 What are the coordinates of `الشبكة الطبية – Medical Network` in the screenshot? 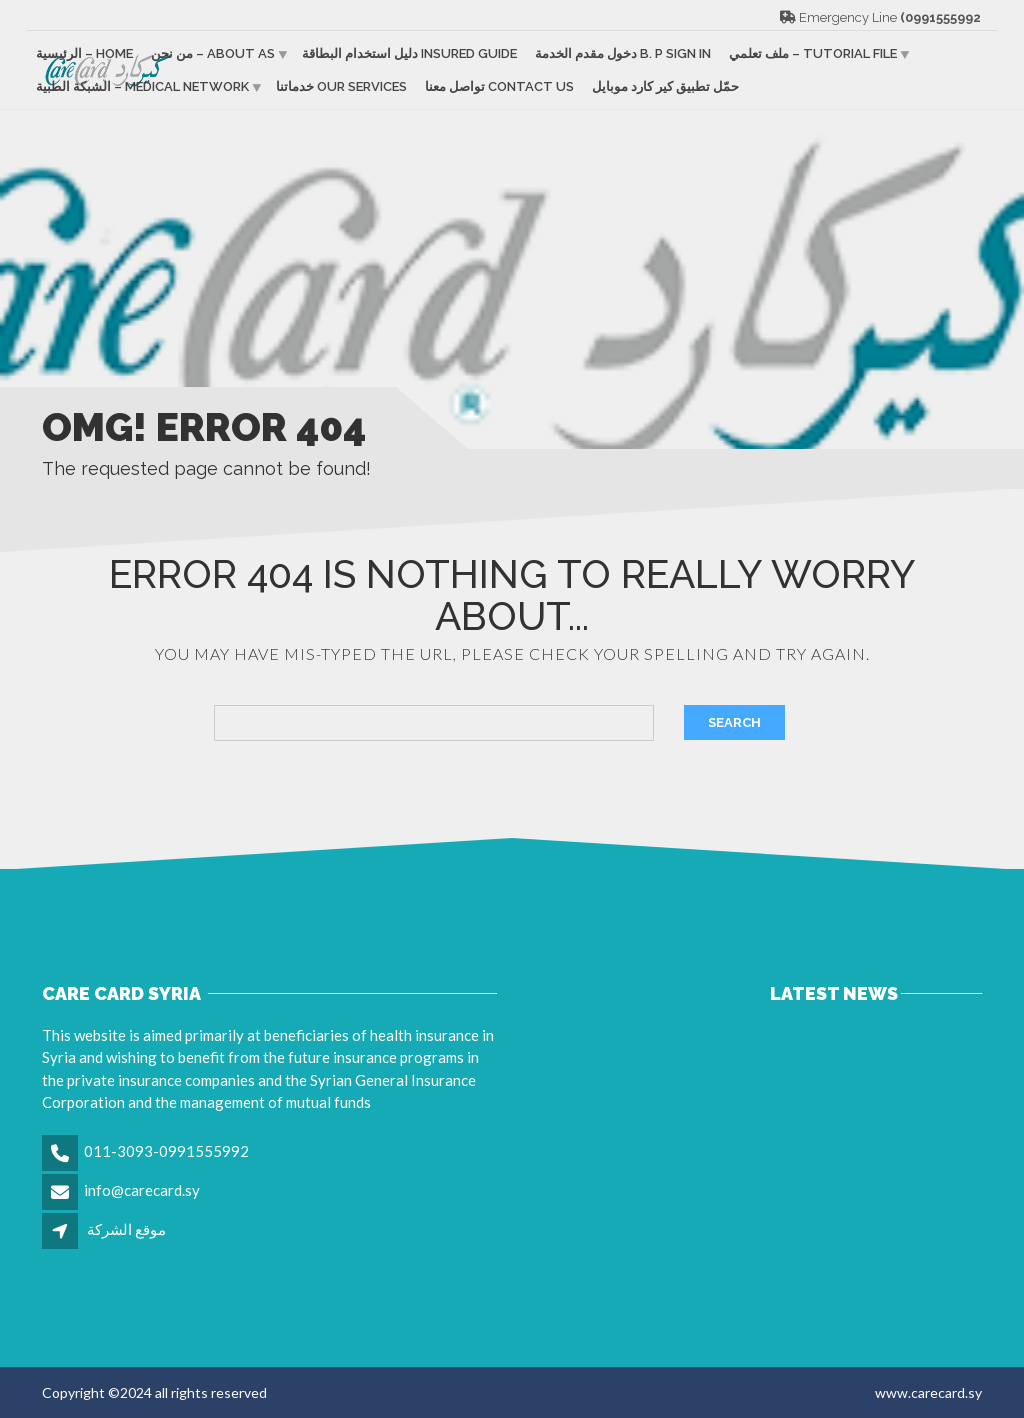 It's located at (142, 86).